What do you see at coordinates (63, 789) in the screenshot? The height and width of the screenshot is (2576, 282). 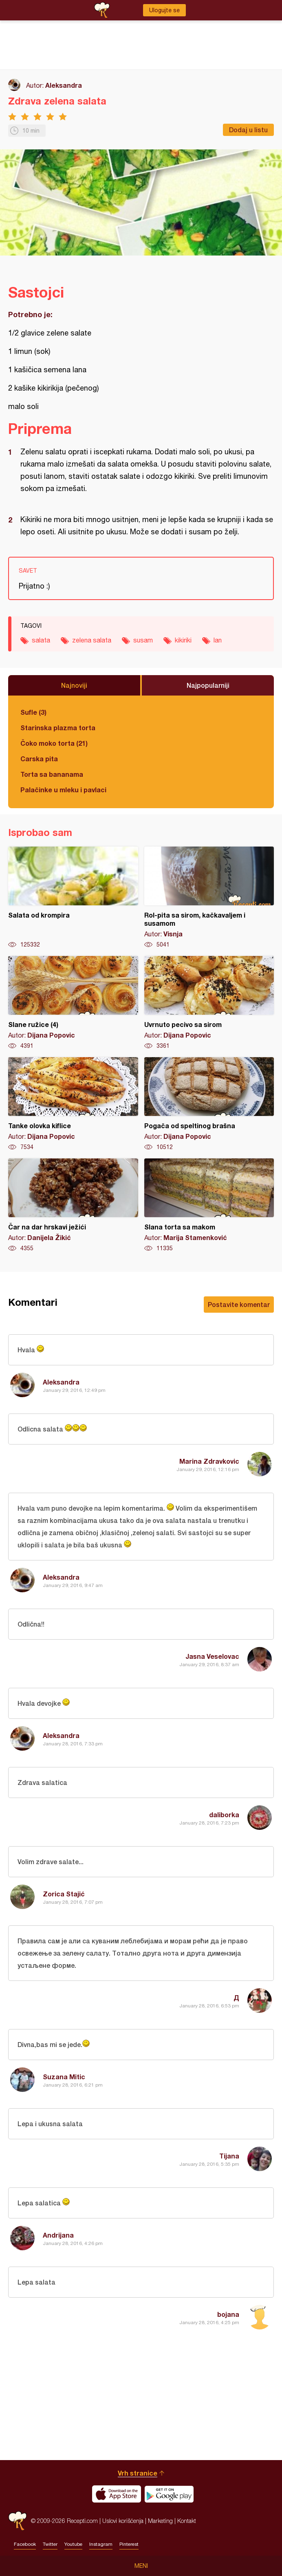 I see `Palačinke u mleku i pavlaci` at bounding box center [63, 789].